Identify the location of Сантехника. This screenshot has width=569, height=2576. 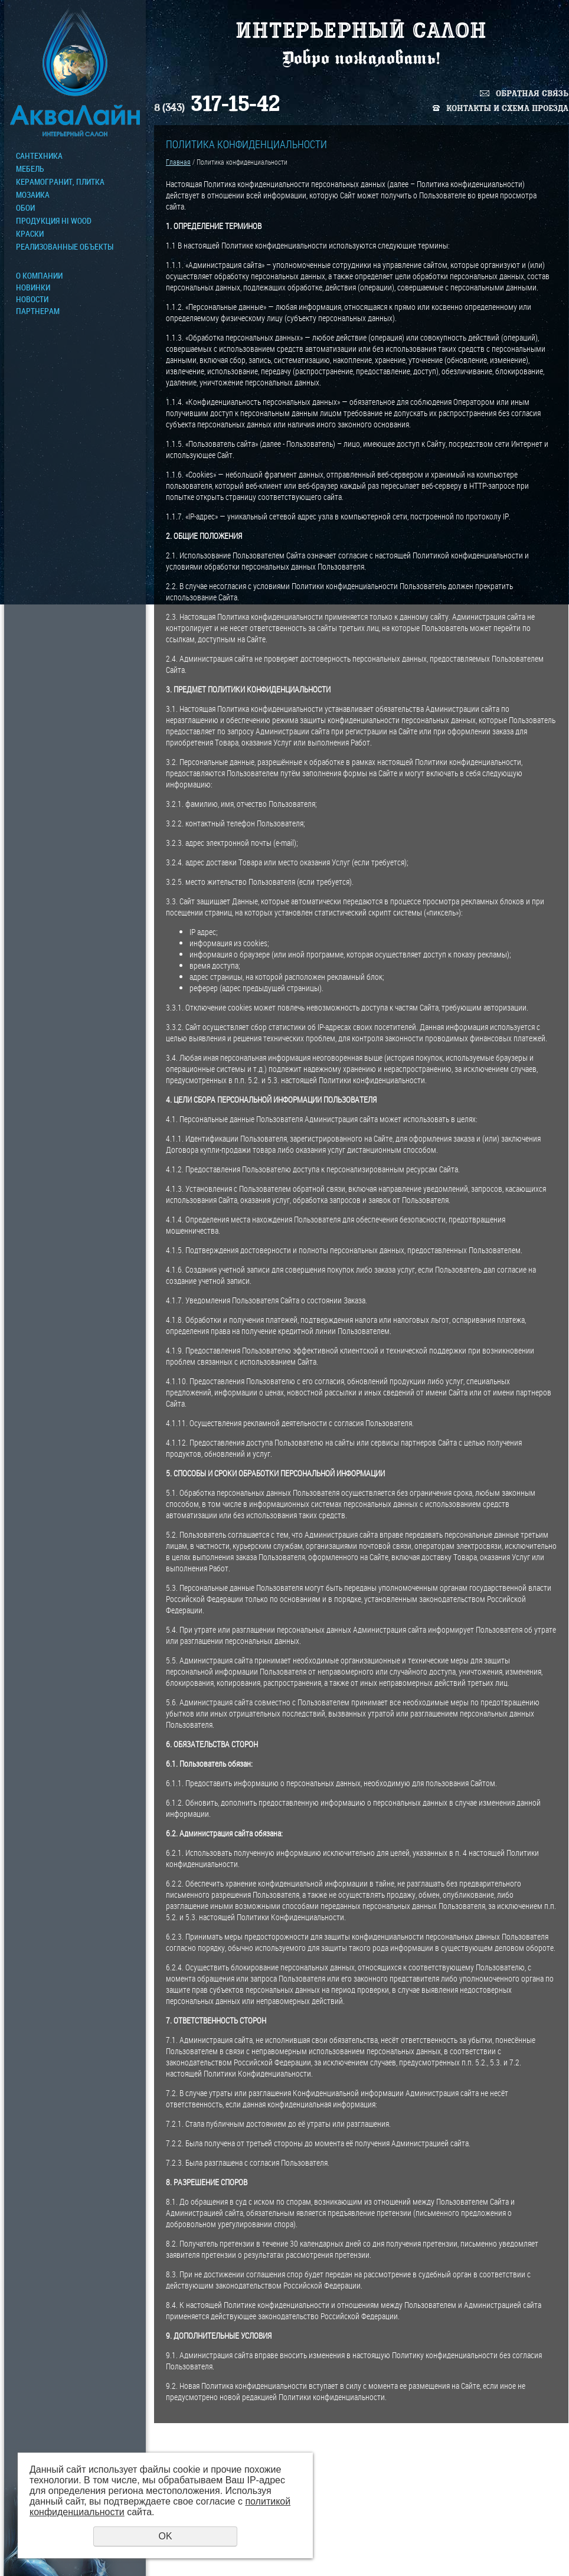
(39, 156).